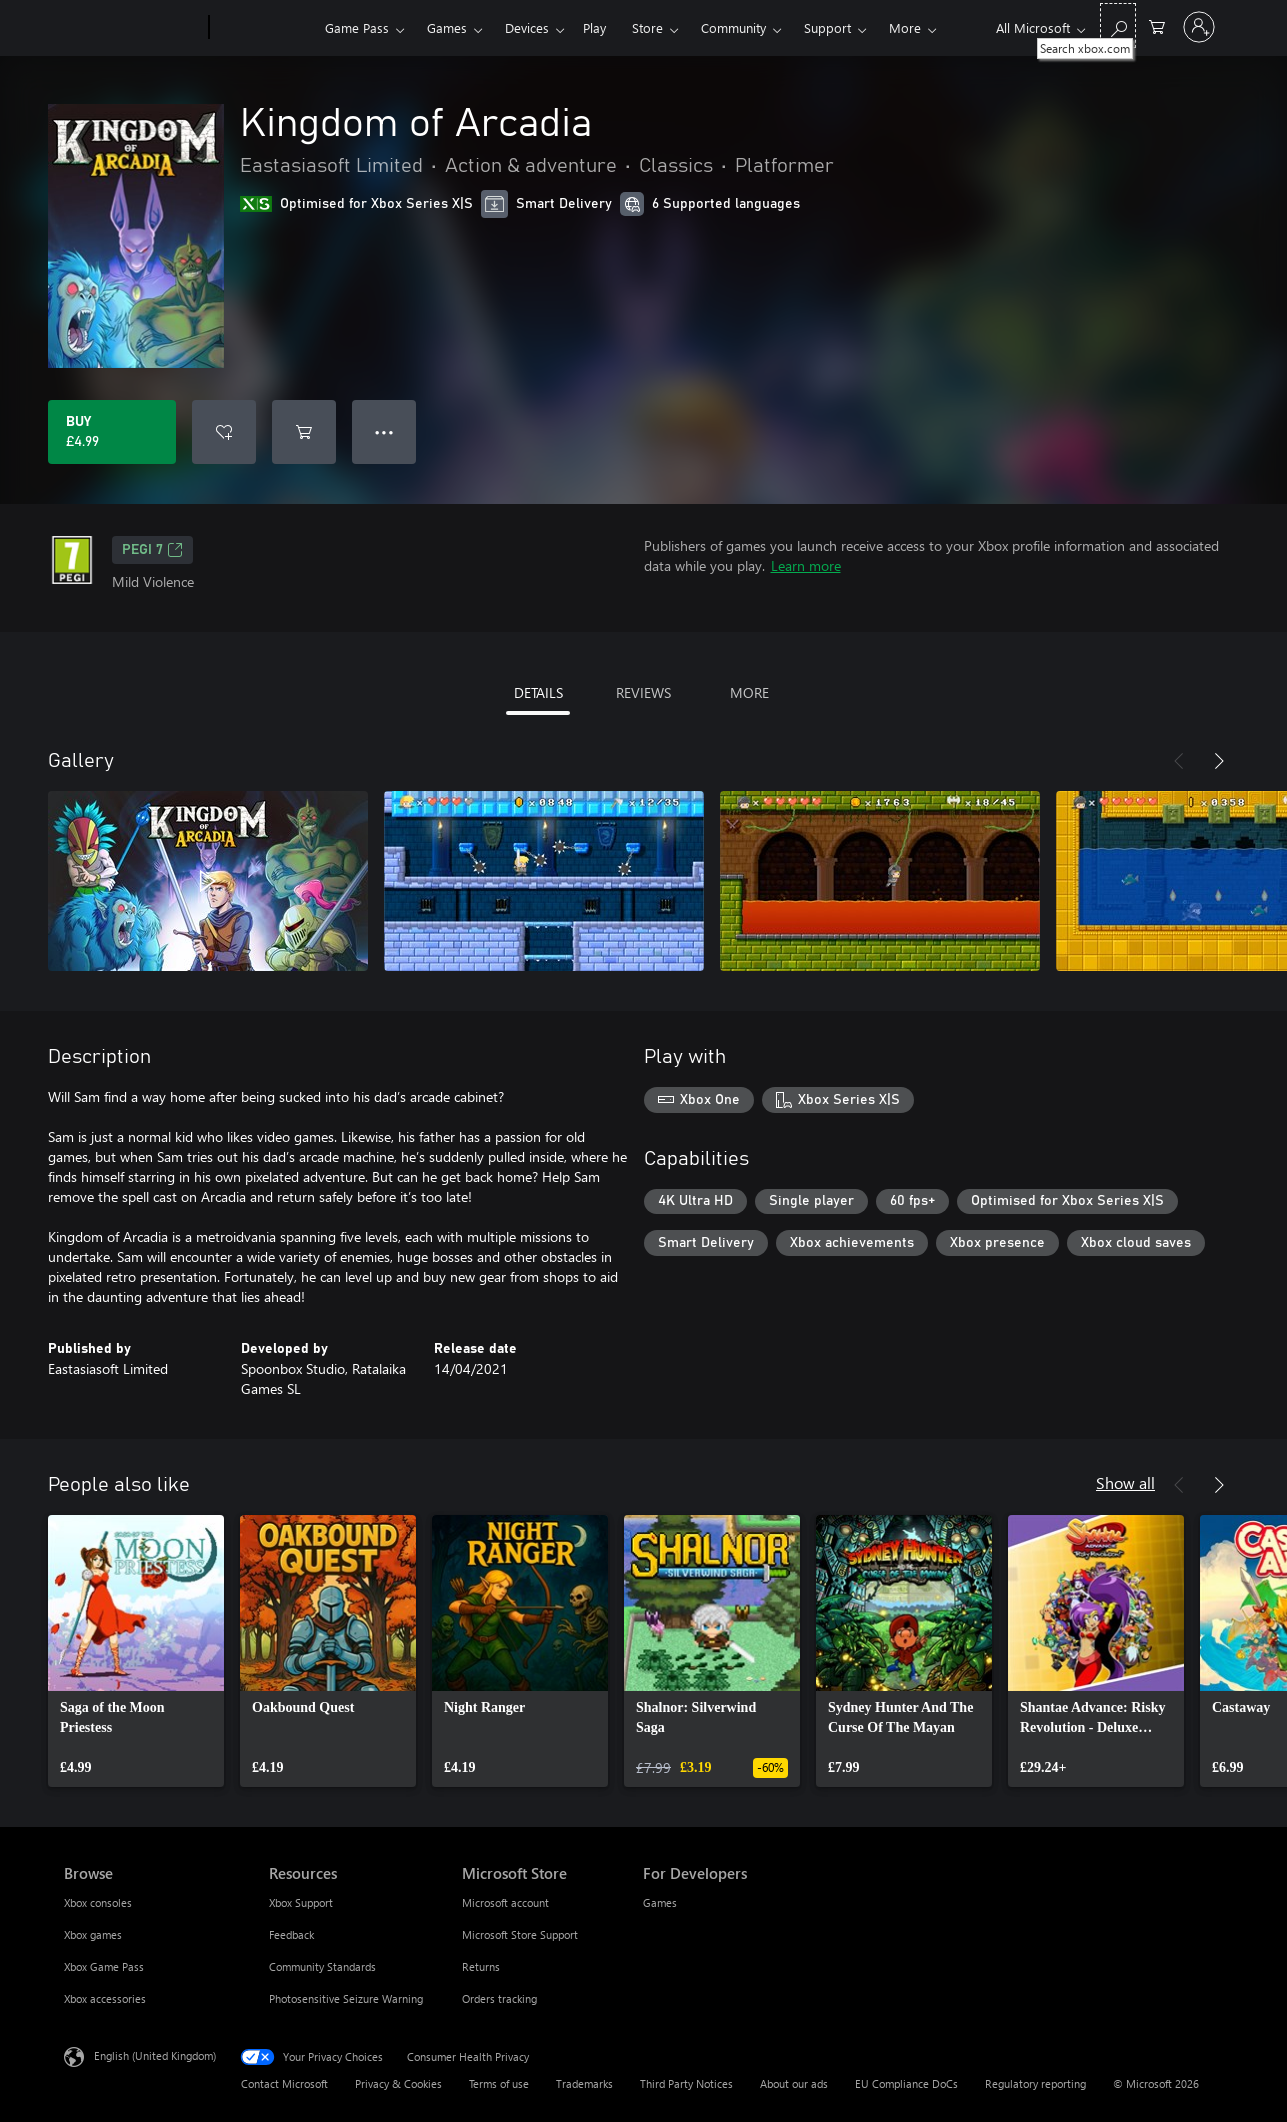 This screenshot has width=1287, height=2122. I want to click on Play, so click(594, 27).